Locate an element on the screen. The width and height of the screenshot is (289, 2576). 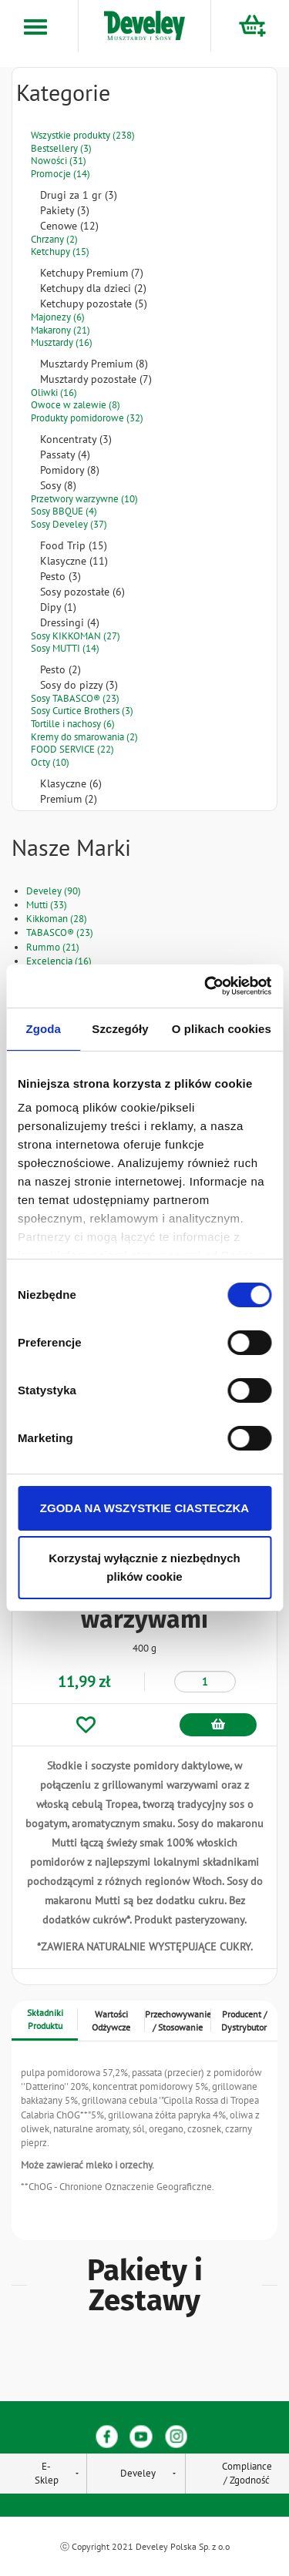
Octy (10) is located at coordinates (50, 762).